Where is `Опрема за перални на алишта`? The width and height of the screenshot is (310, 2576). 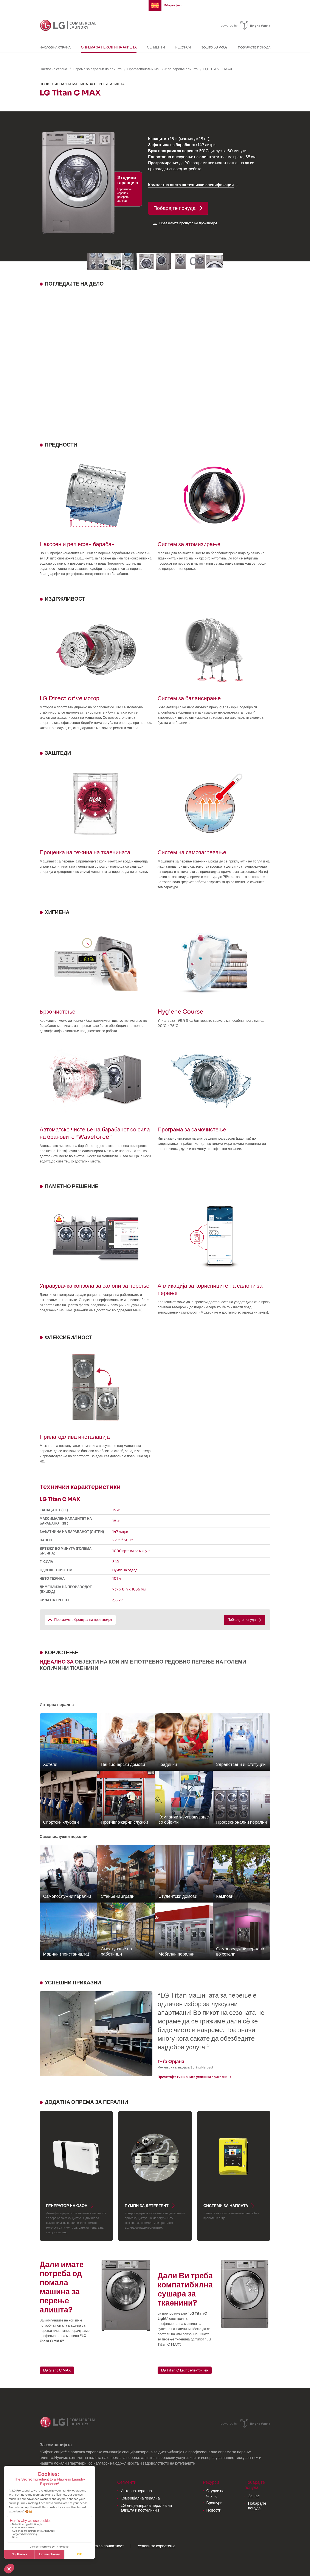
Опрема за перални на алишта is located at coordinates (108, 47).